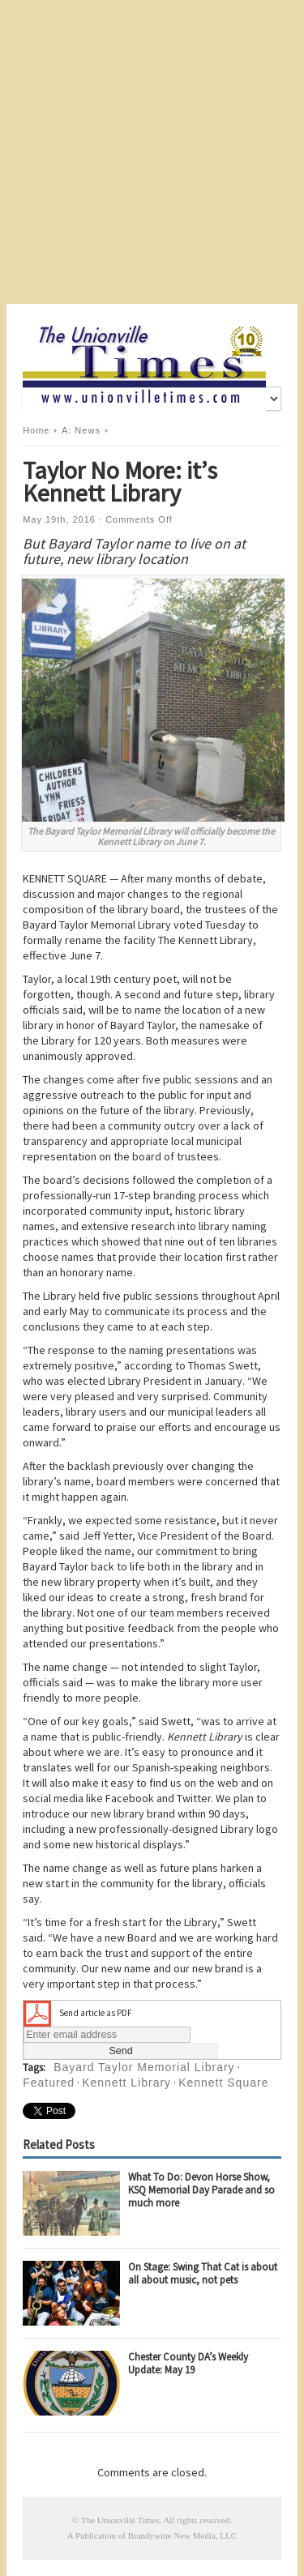 This screenshot has width=304, height=2576. I want to click on Kennett Library, so click(126, 2082).